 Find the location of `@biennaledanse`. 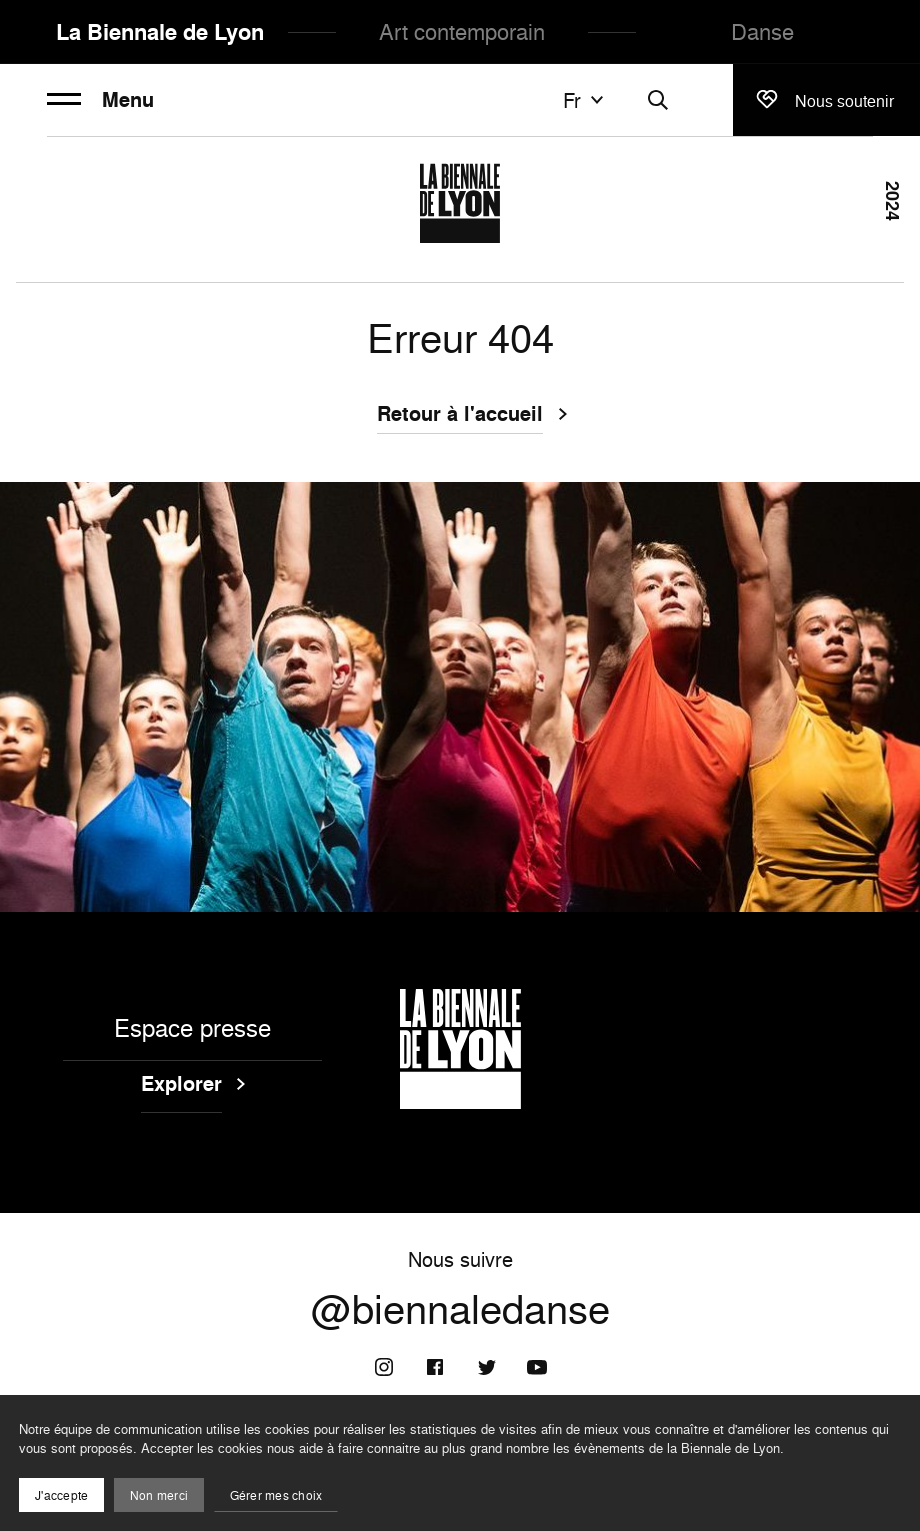

@biennaledanse is located at coordinates (460, 1309).